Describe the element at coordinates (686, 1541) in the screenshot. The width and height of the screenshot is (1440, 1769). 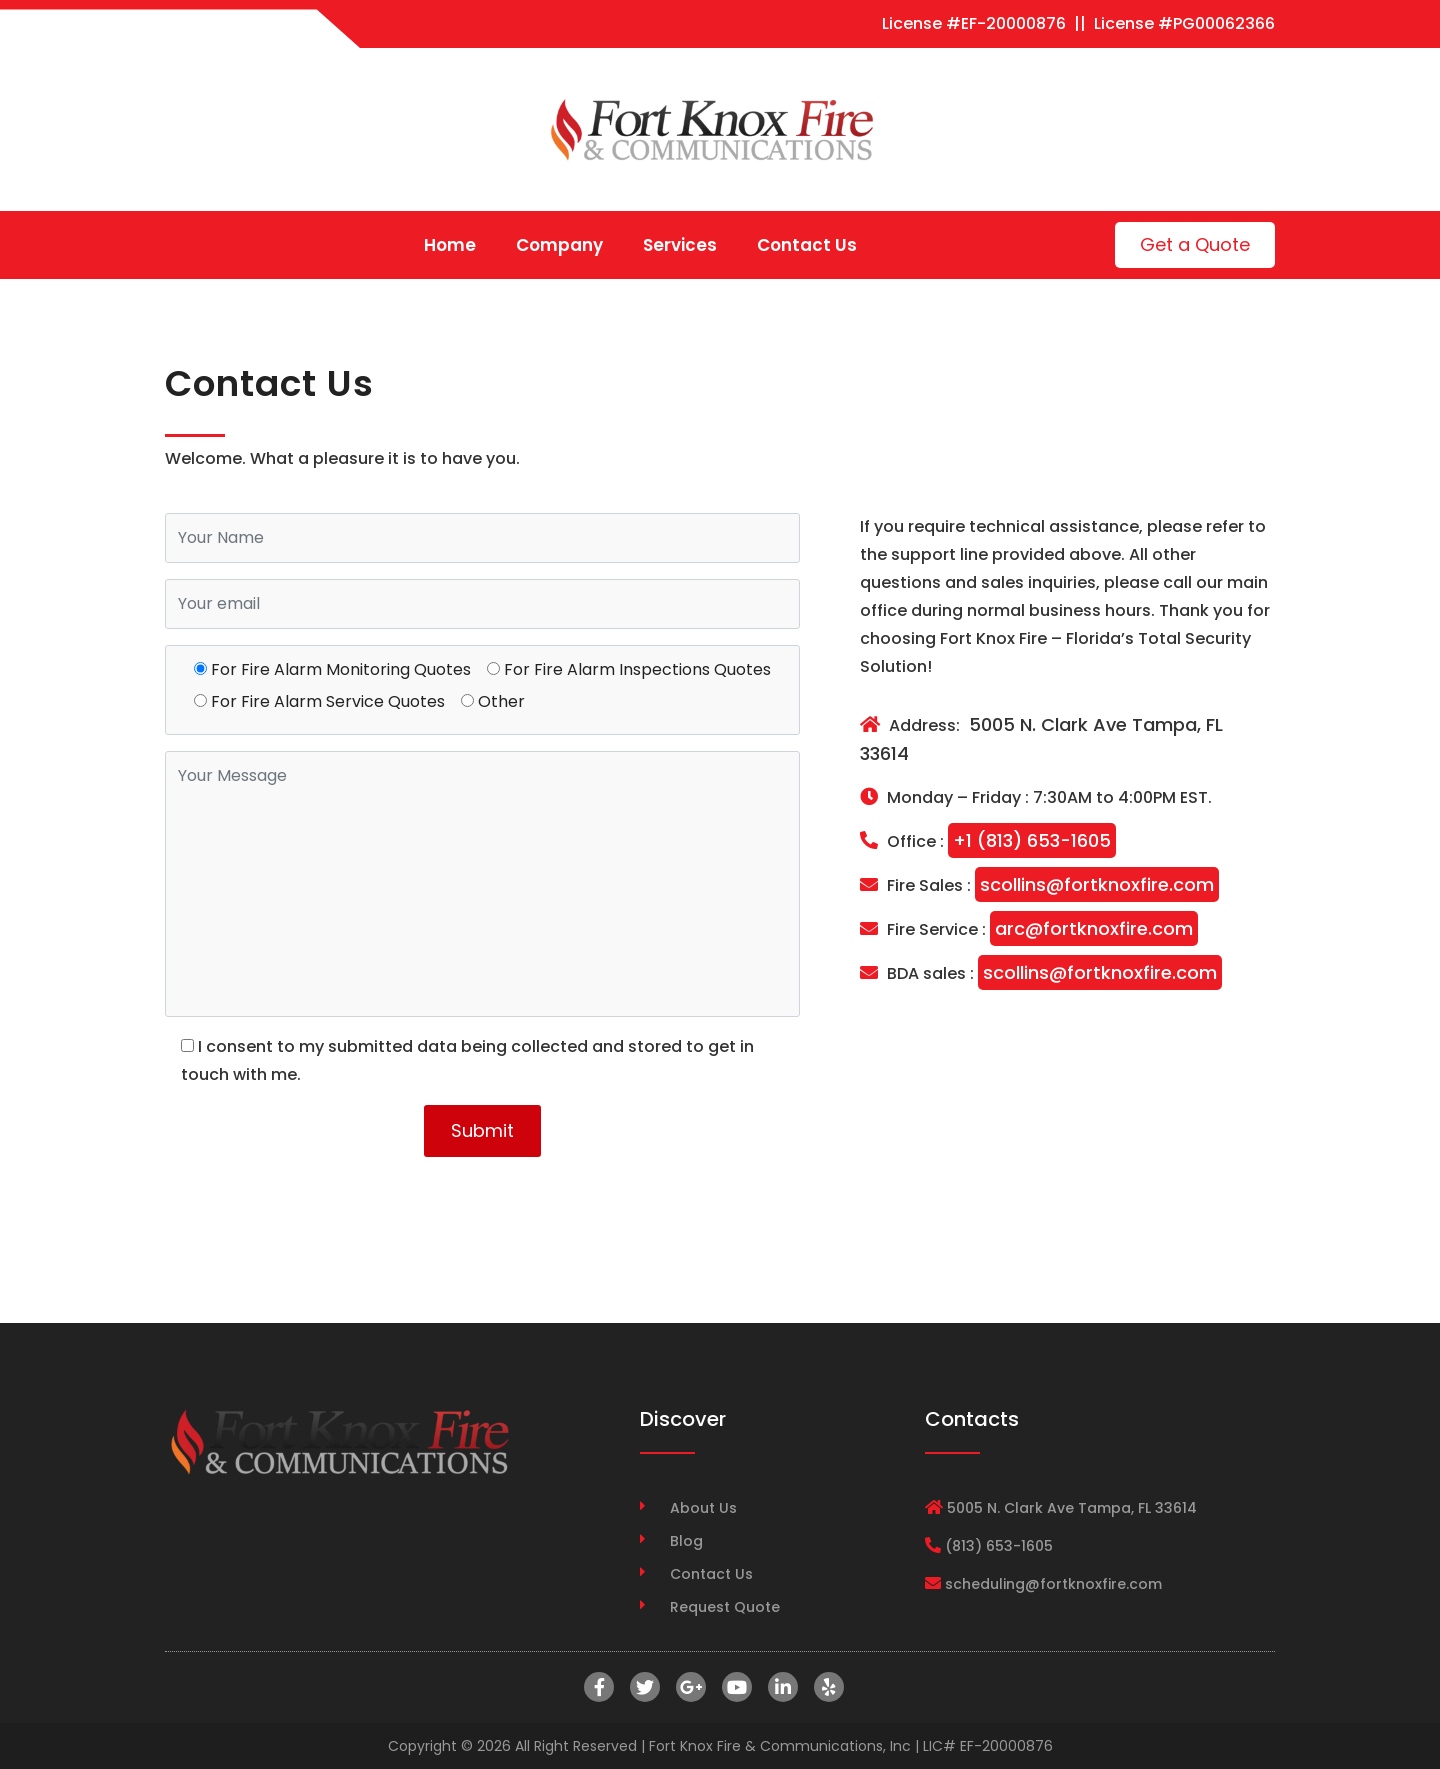
I see `Blog` at that location.